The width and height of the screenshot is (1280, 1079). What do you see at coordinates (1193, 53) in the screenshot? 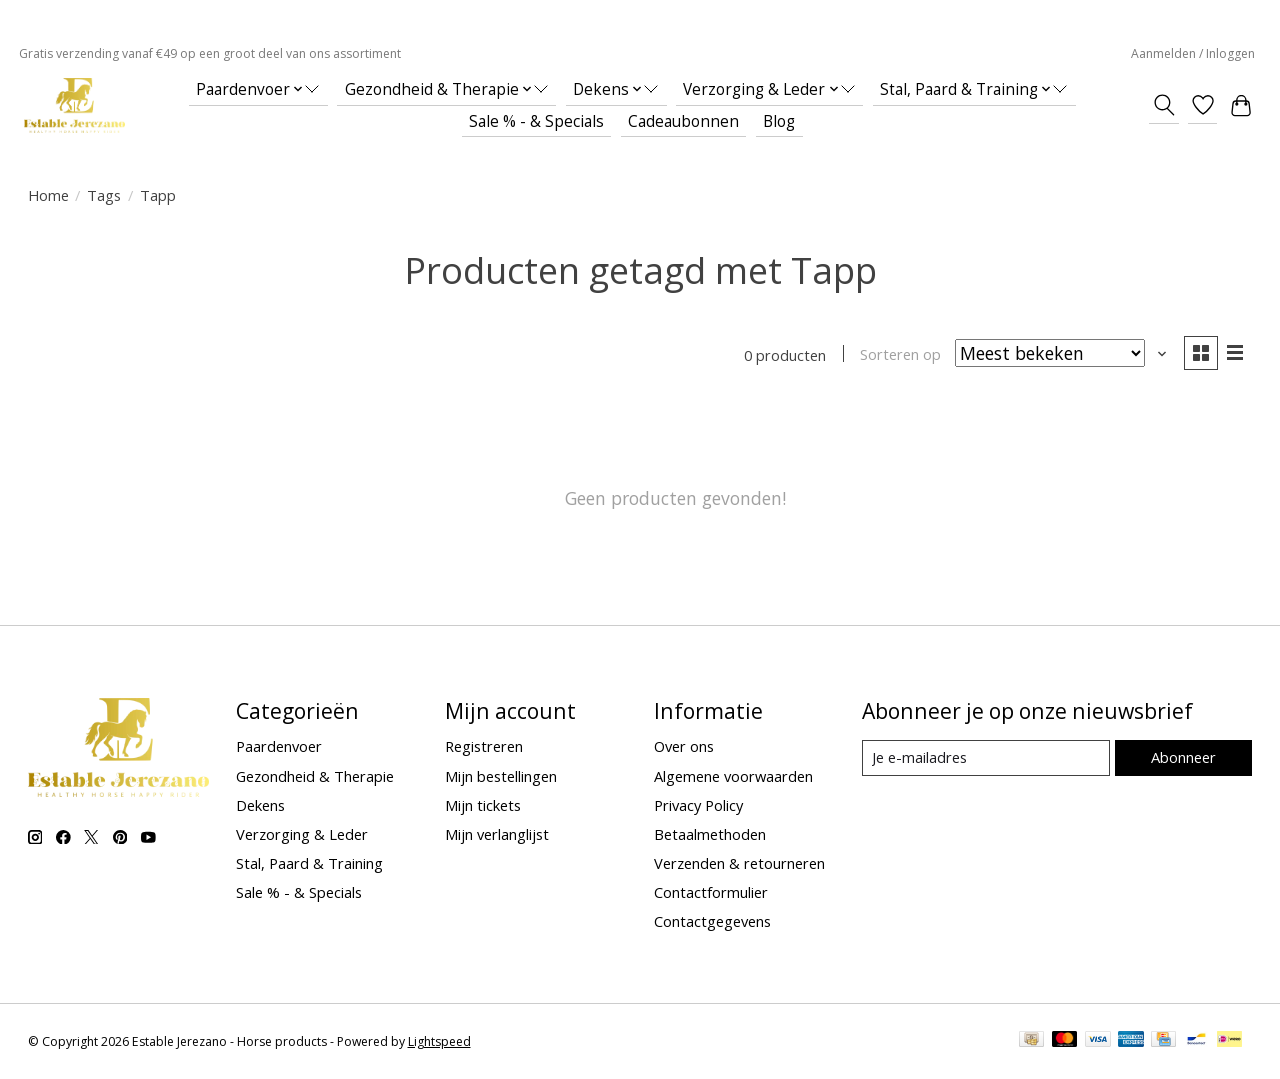
I see `Aanmelden / Inloggen` at bounding box center [1193, 53].